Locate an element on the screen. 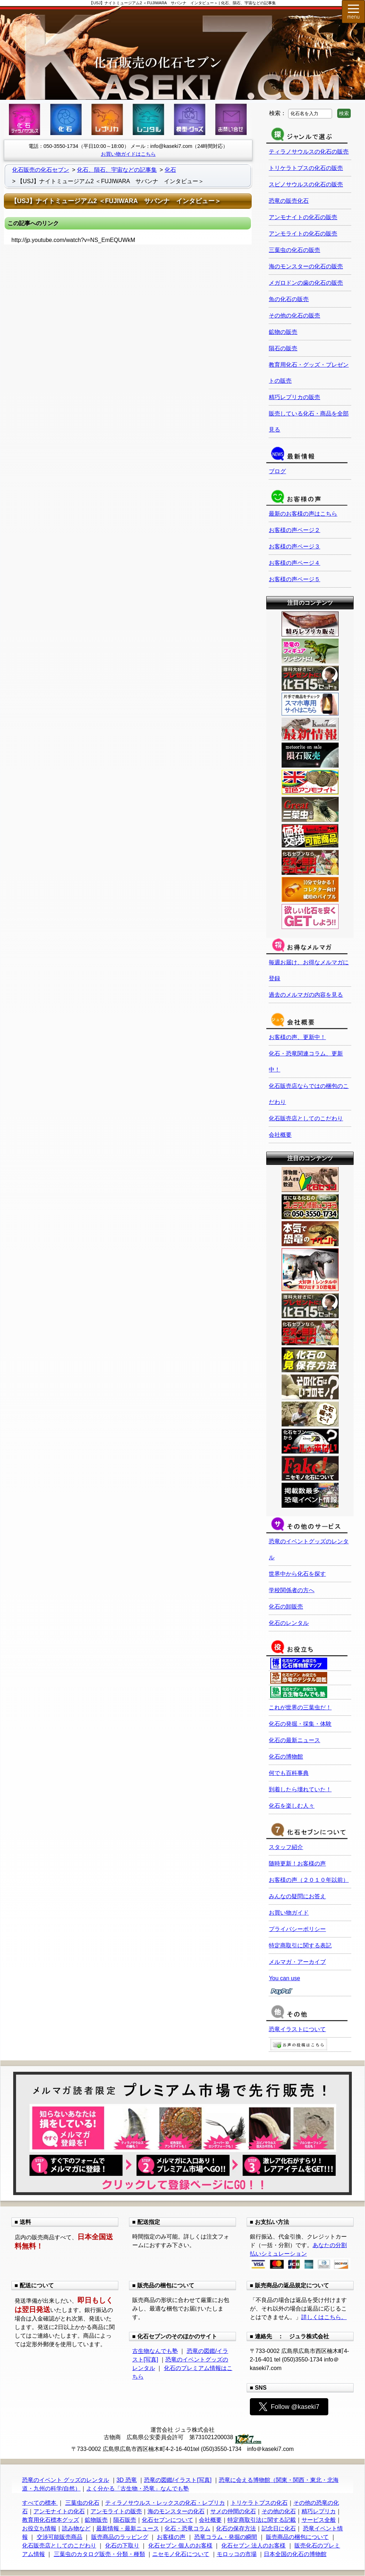 The width and height of the screenshot is (365, 2576). 最新のお客様の声はこちら is located at coordinates (303, 514).